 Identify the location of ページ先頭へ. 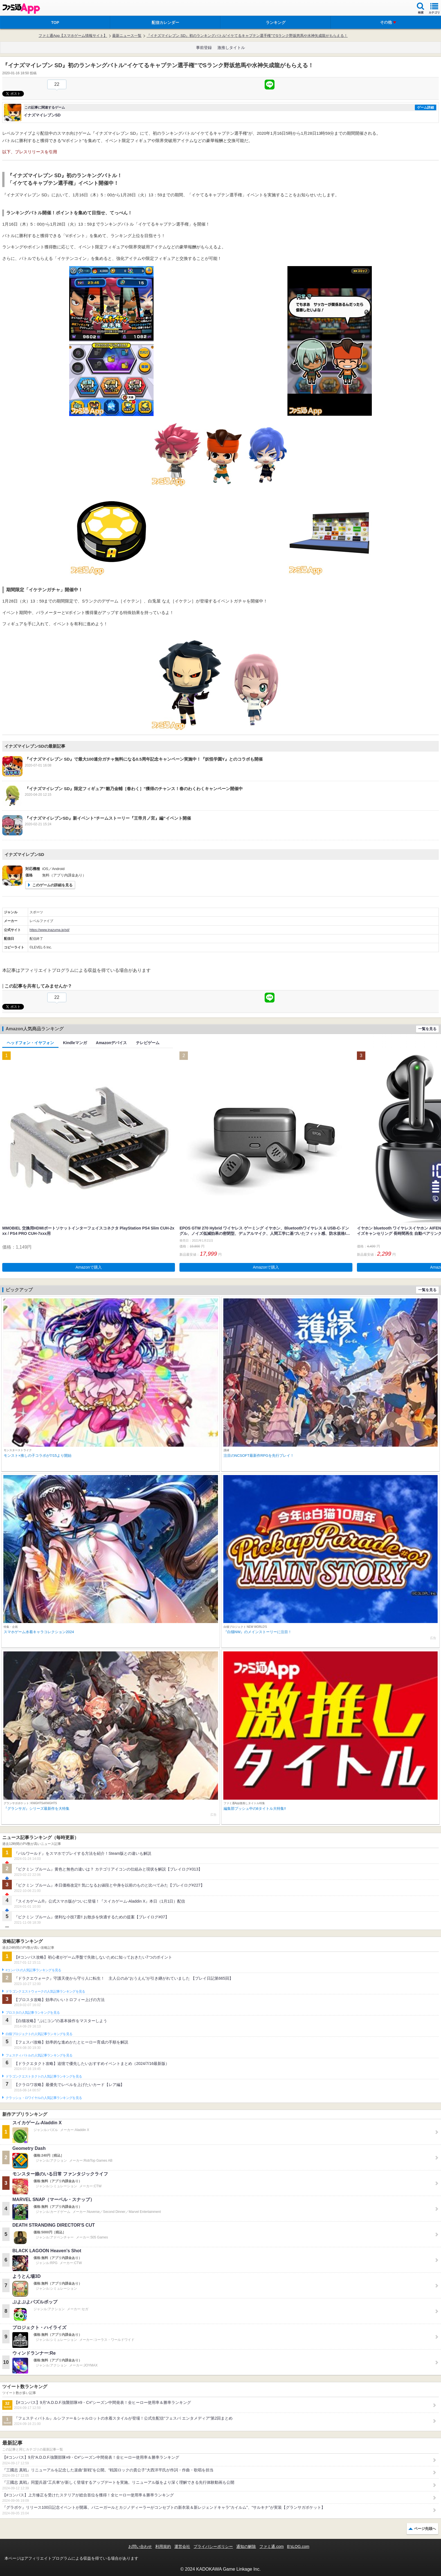
(425, 2528).